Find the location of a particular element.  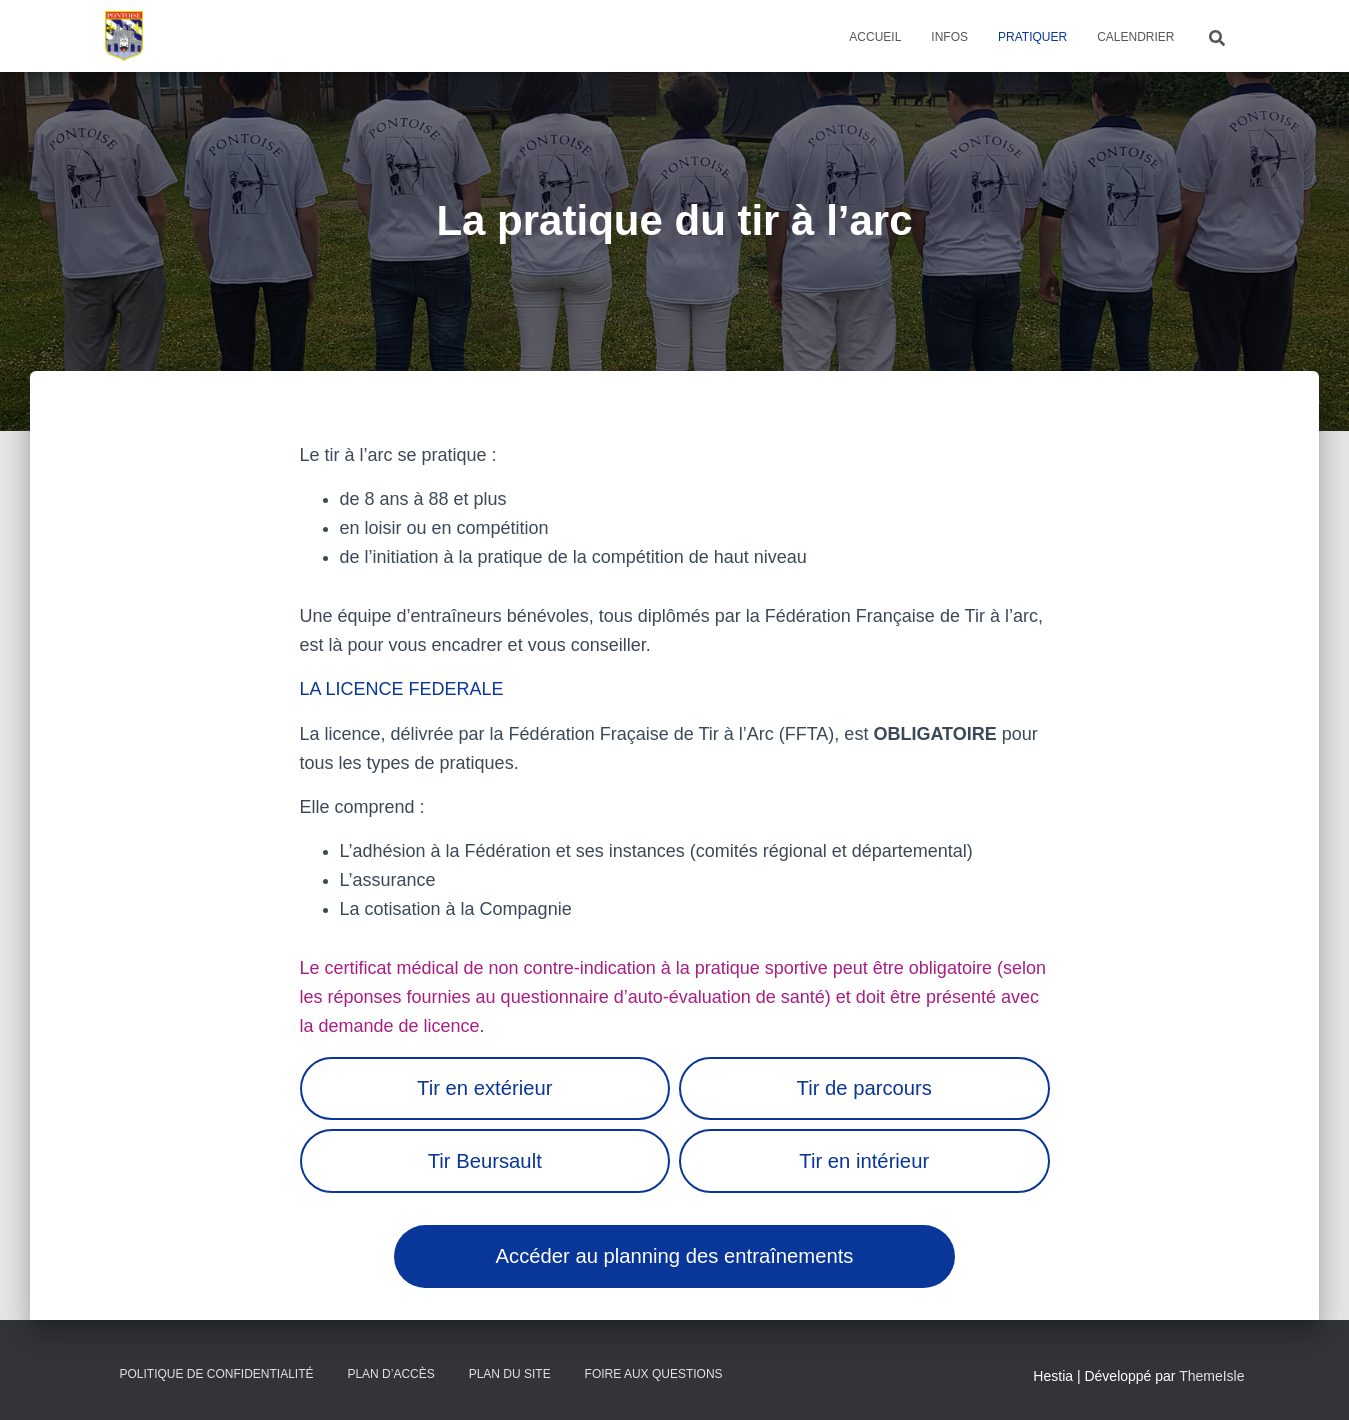

Tir en extérieur is located at coordinates (484, 1088).